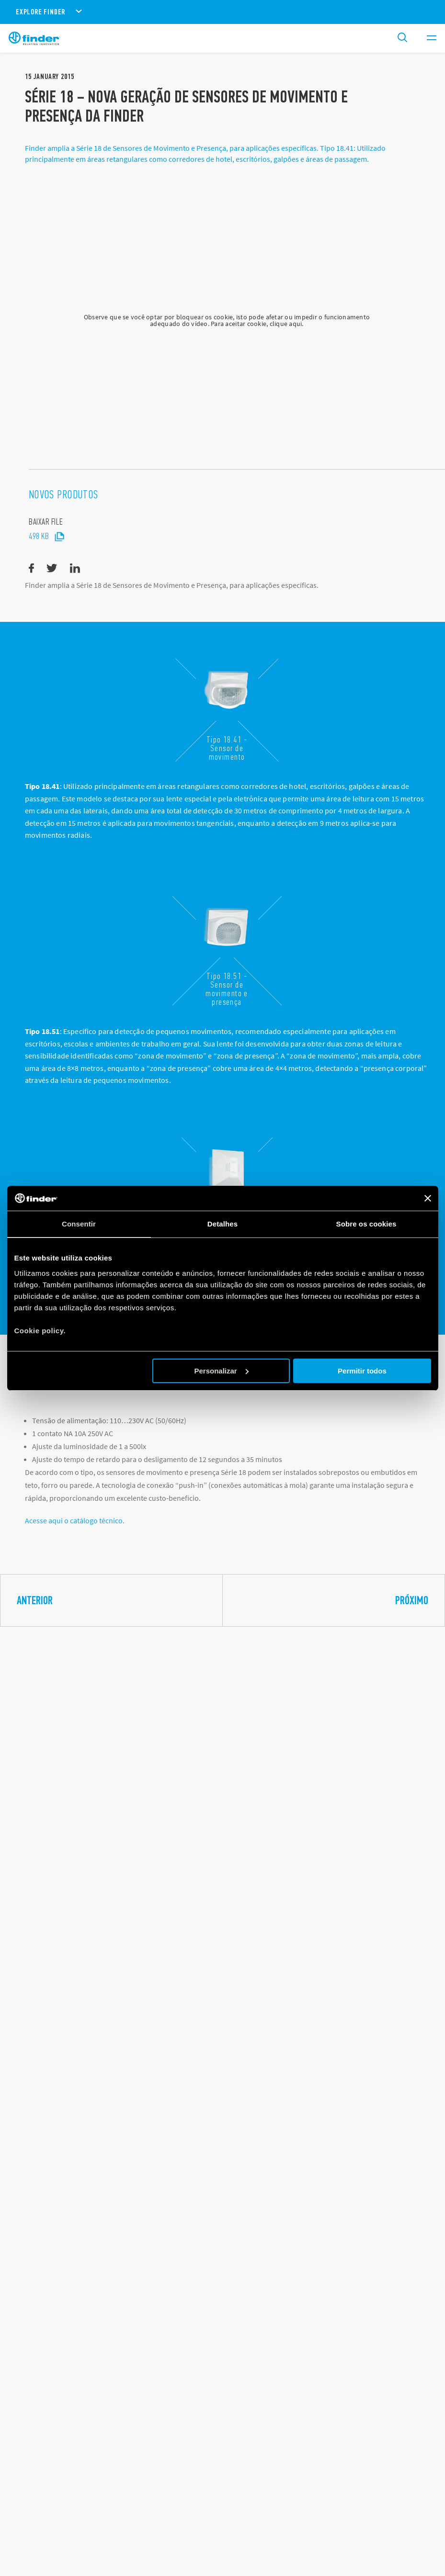 This screenshot has width=445, height=2576. Describe the element at coordinates (366, 1224) in the screenshot. I see `Sobre os cookies [tab]` at that location.